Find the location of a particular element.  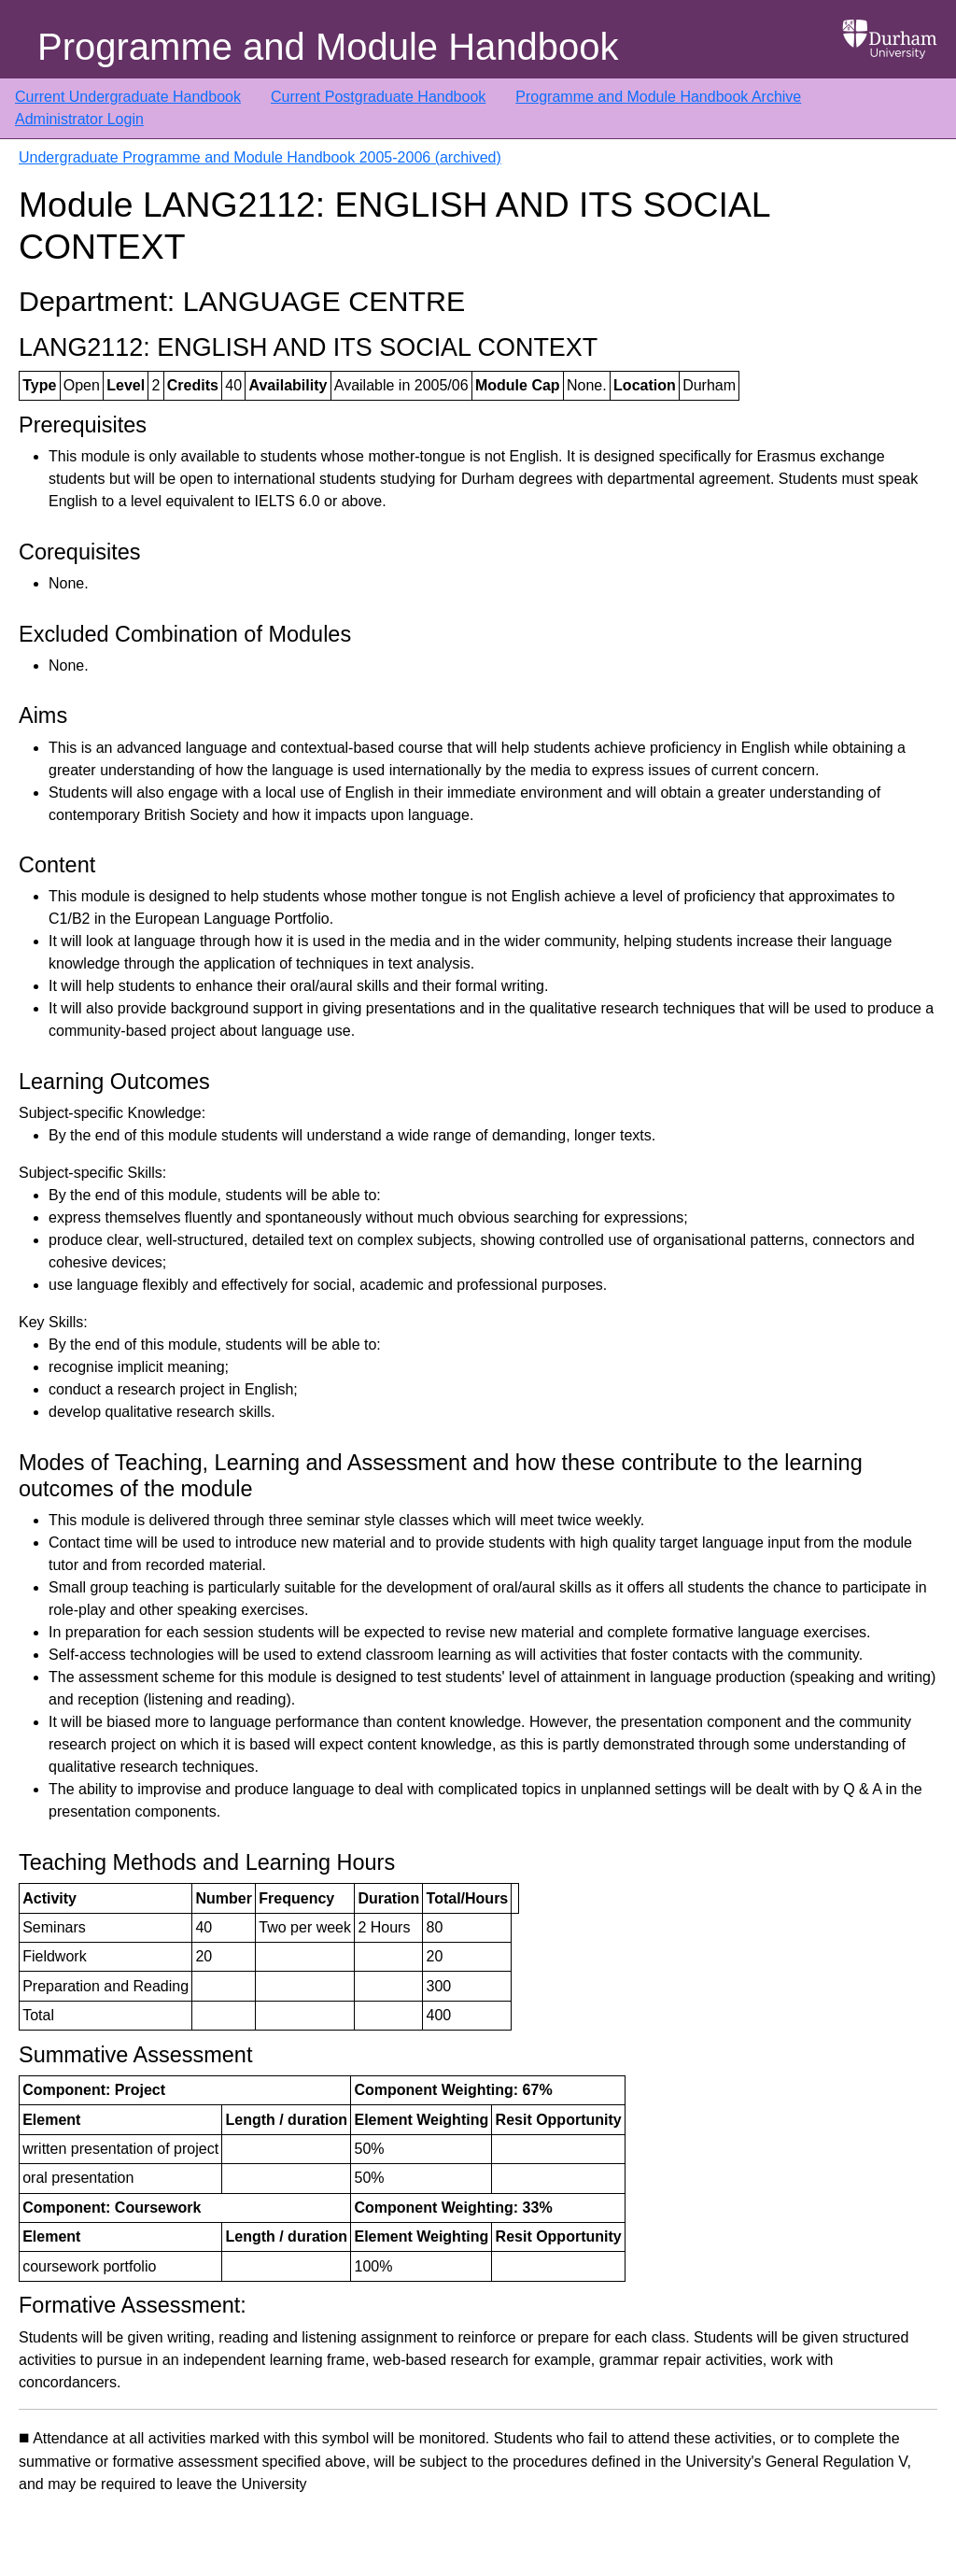

Current Undergraduate Handbook is located at coordinates (128, 97).